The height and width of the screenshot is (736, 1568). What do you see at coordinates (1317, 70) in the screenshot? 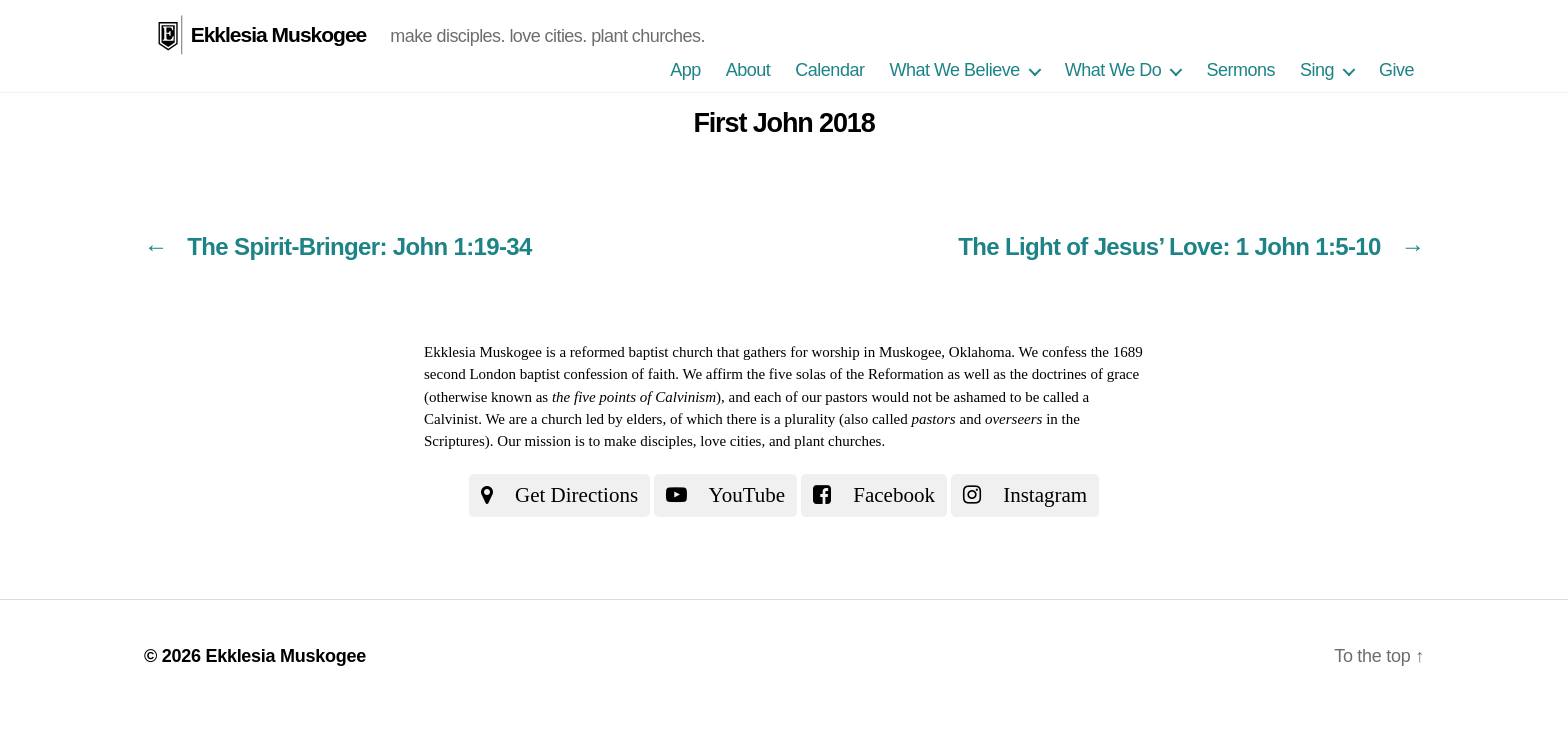
I see `Sing` at bounding box center [1317, 70].